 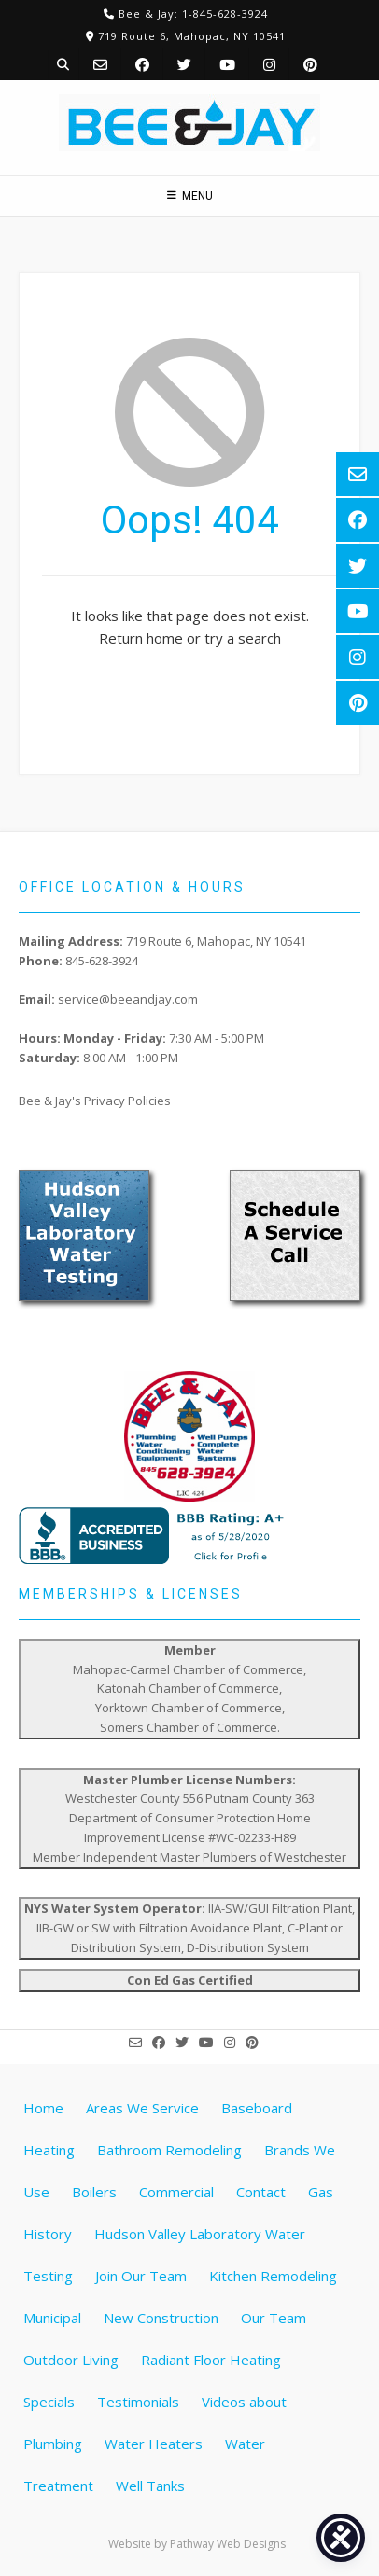 I want to click on Home, so click(x=43, y=2107).